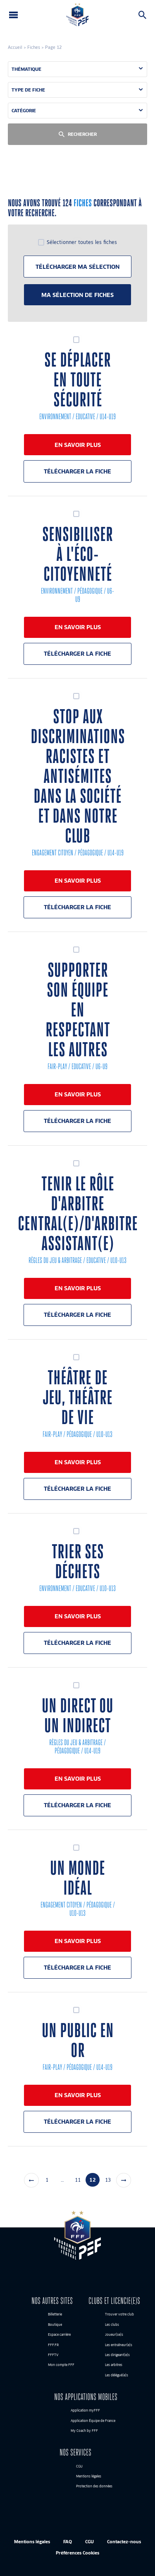 The image size is (155, 2576). I want to click on Précédent, so click(31, 2180).